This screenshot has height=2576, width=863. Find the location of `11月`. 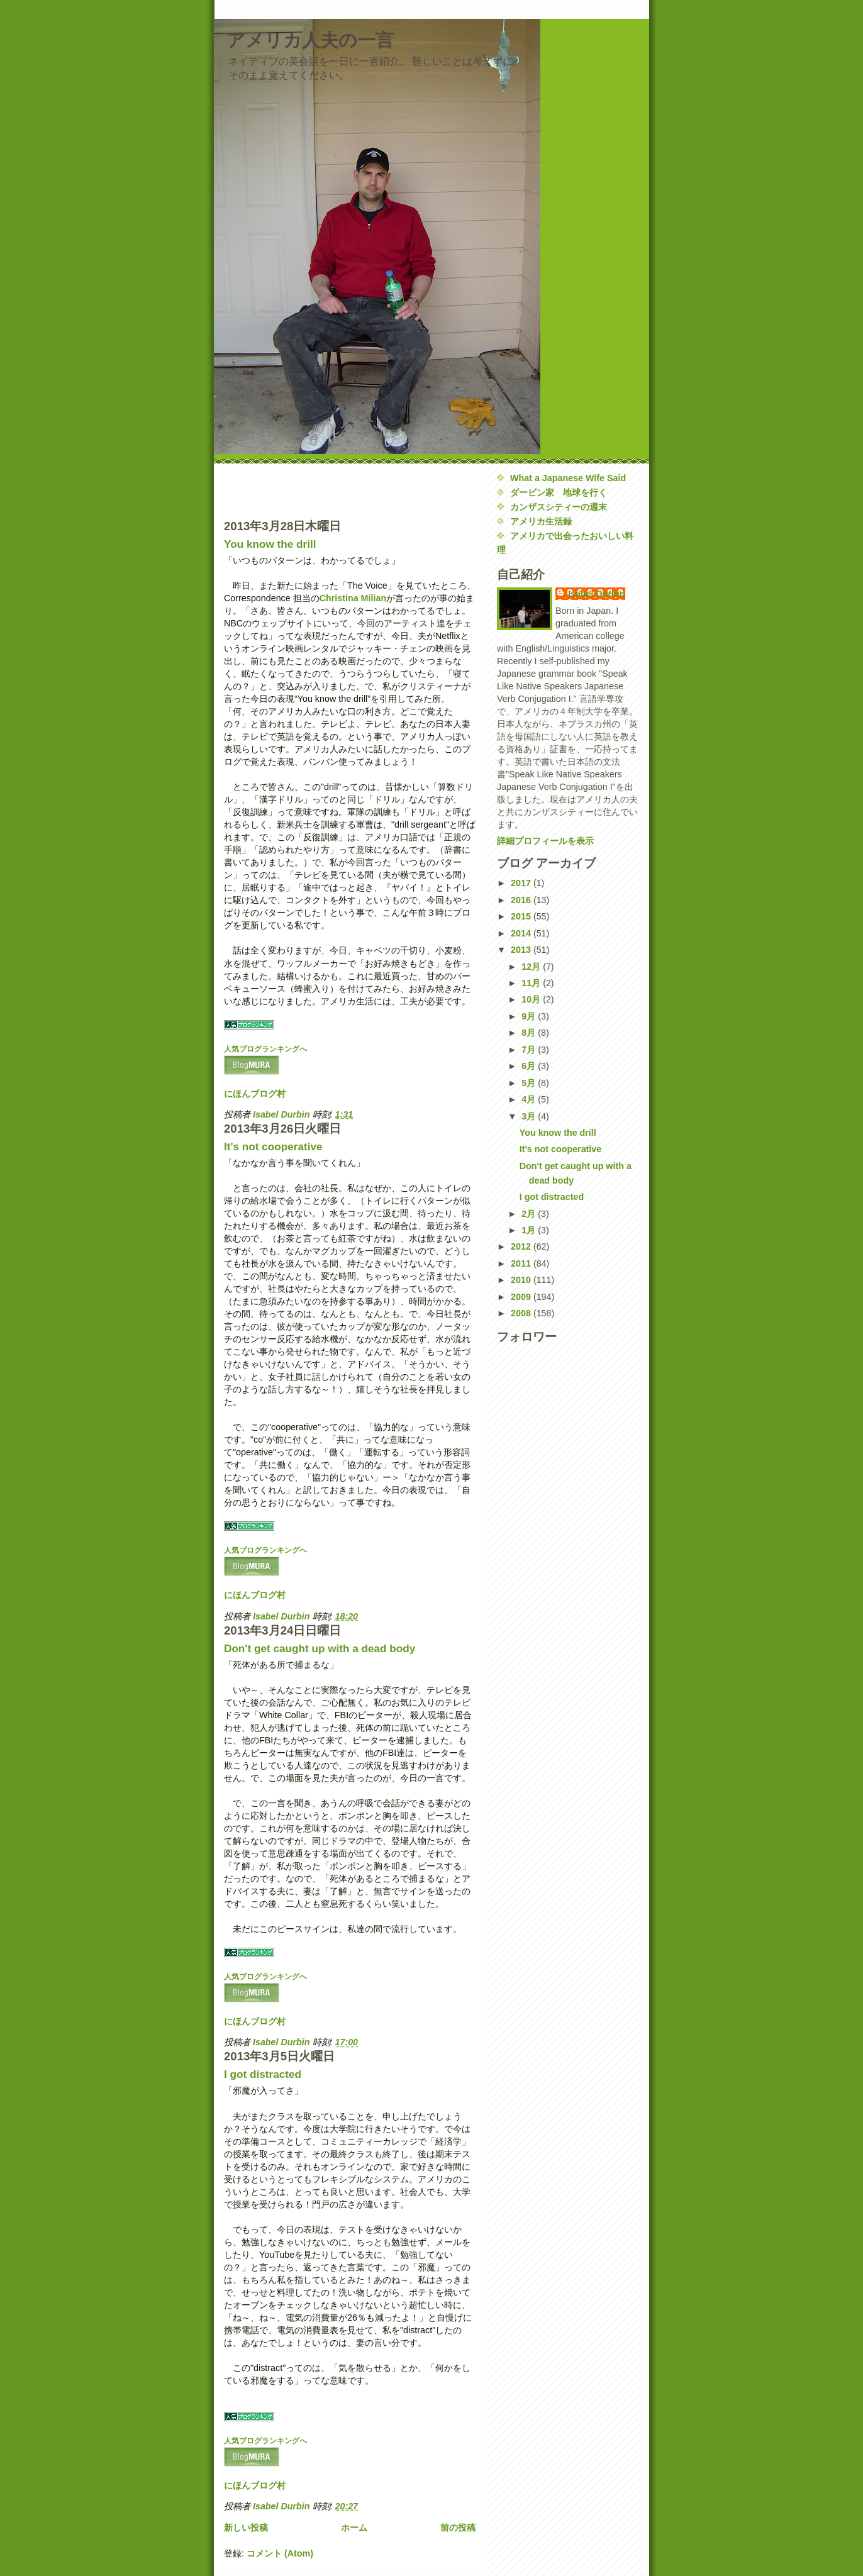

11月 is located at coordinates (532, 983).